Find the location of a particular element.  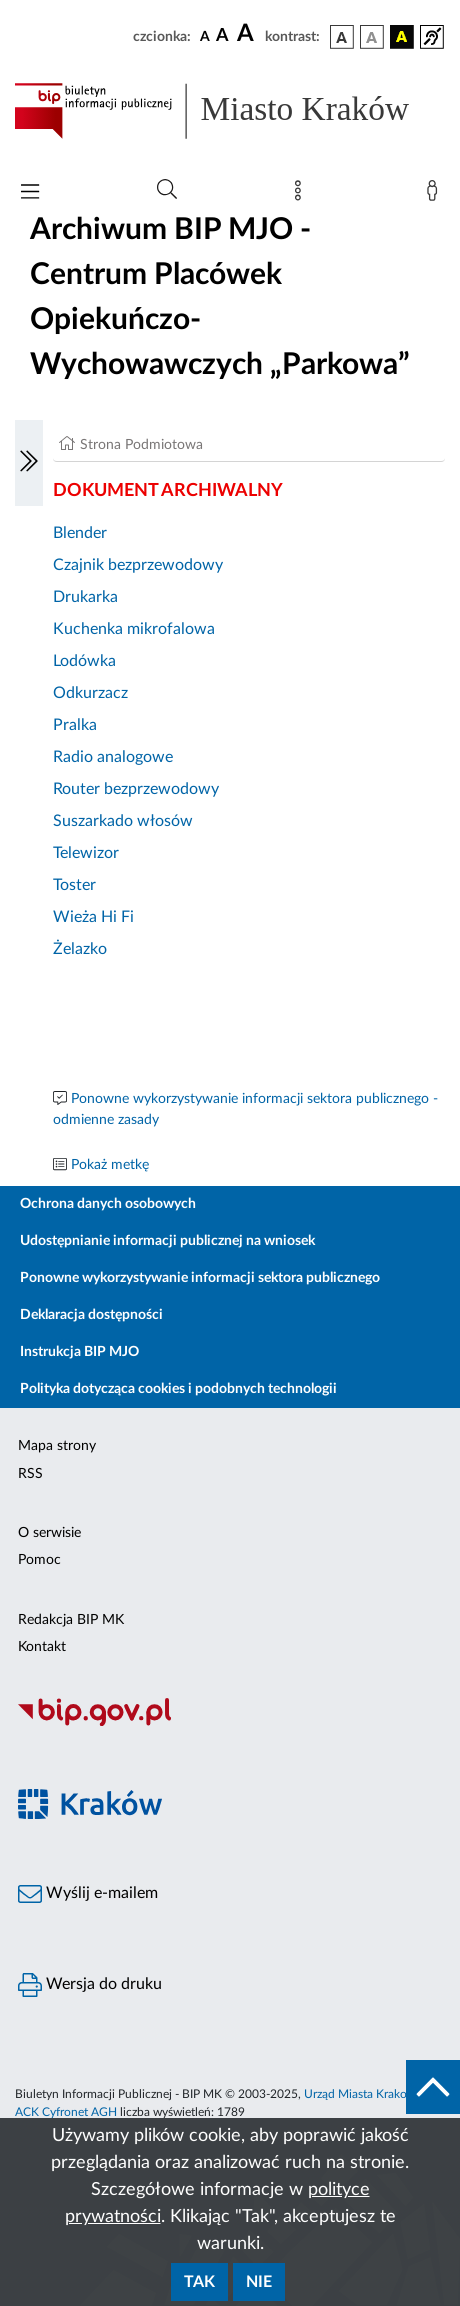

Redakcja BIP MK is located at coordinates (71, 1620).